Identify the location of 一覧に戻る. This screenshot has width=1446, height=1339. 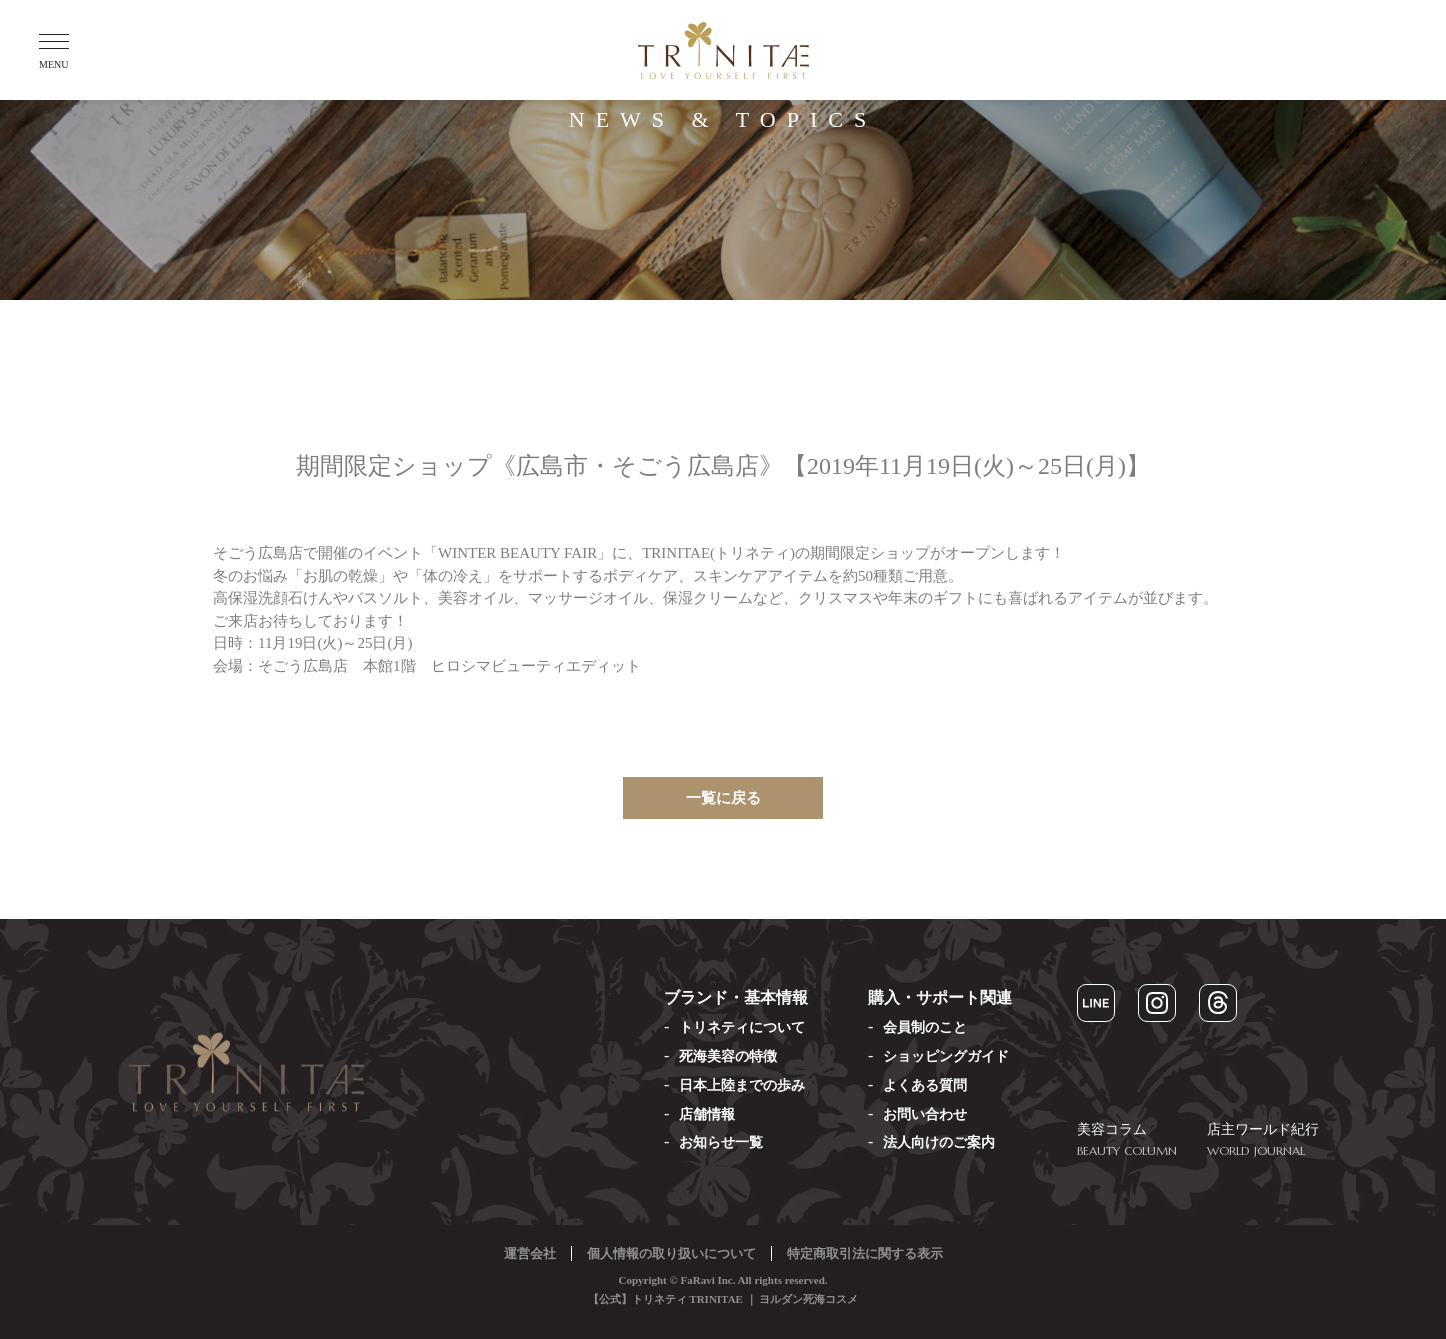
(723, 798).